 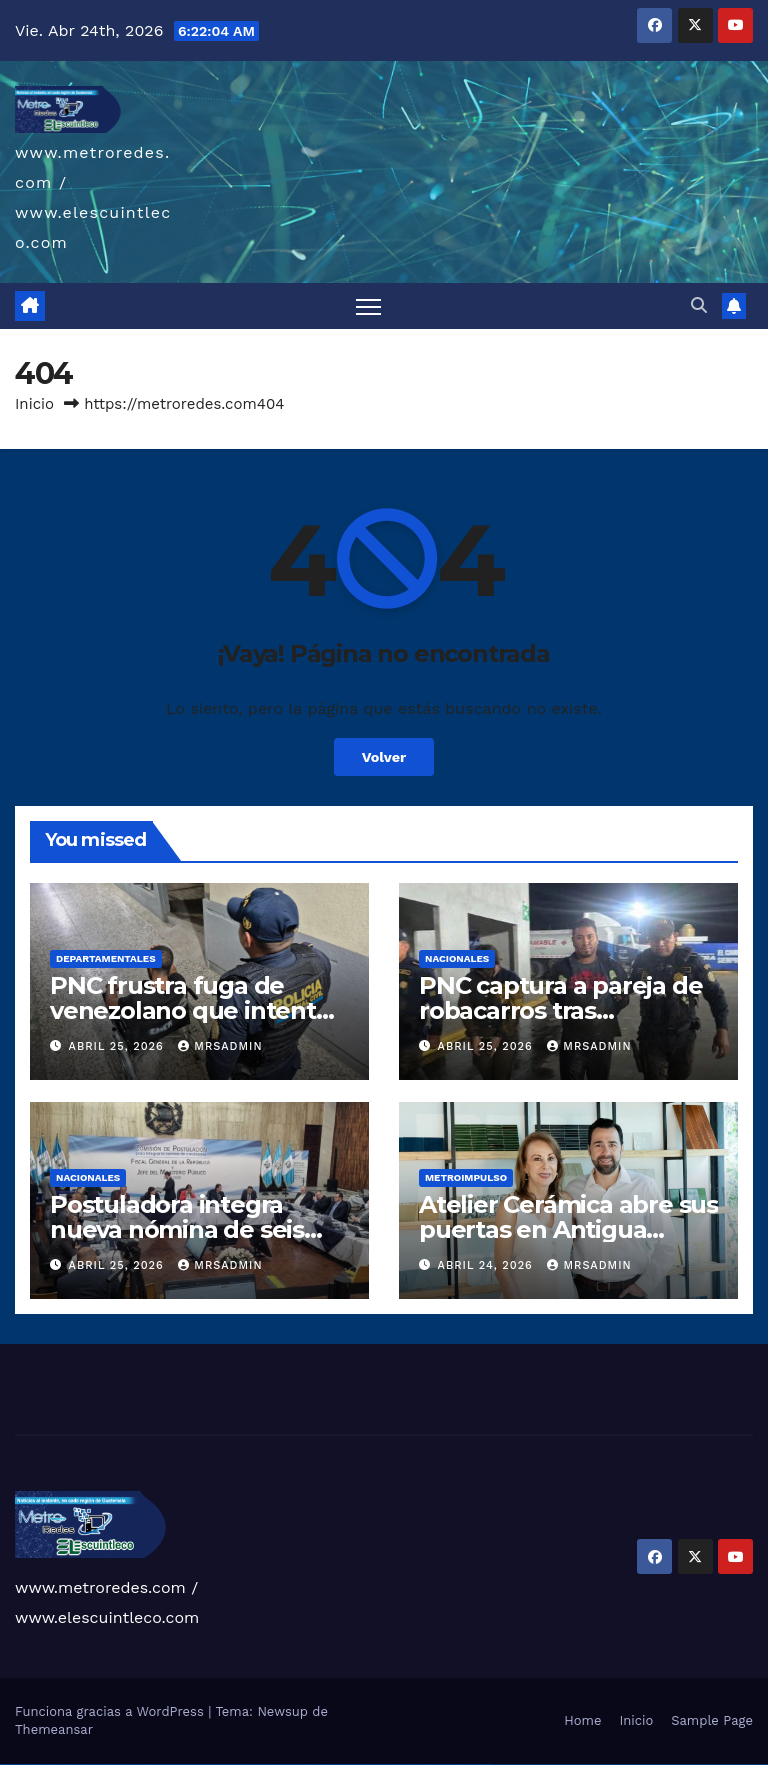 What do you see at coordinates (178, 1764) in the screenshot?
I see `1win aviator` at bounding box center [178, 1764].